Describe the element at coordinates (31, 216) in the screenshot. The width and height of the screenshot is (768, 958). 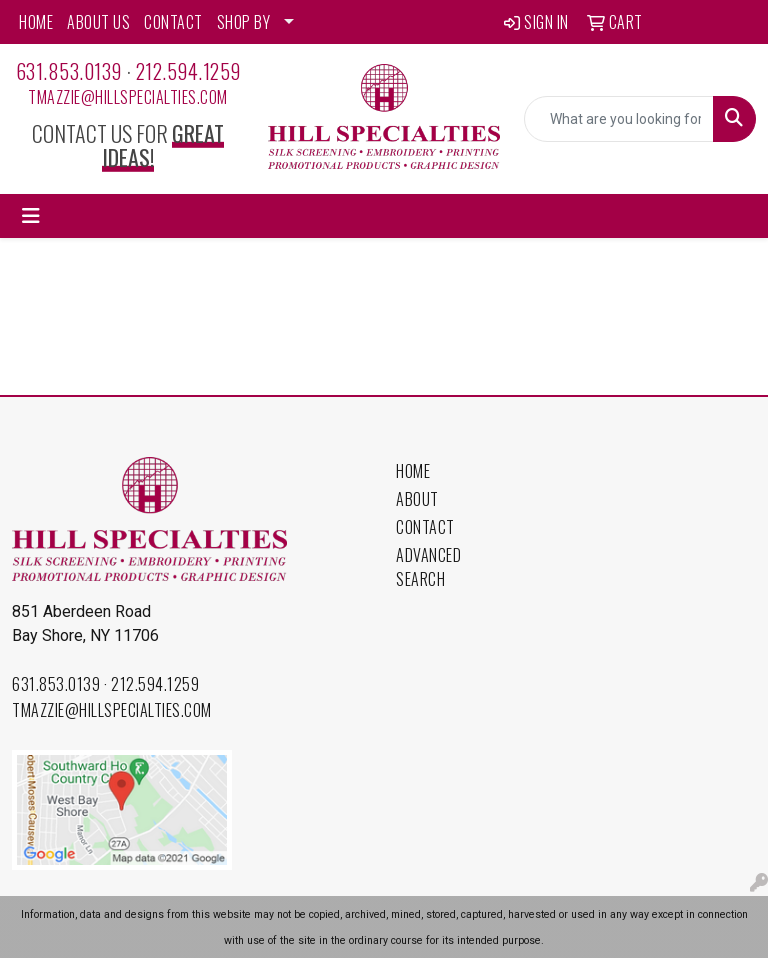
I see `[Toggle navigation]` at that location.